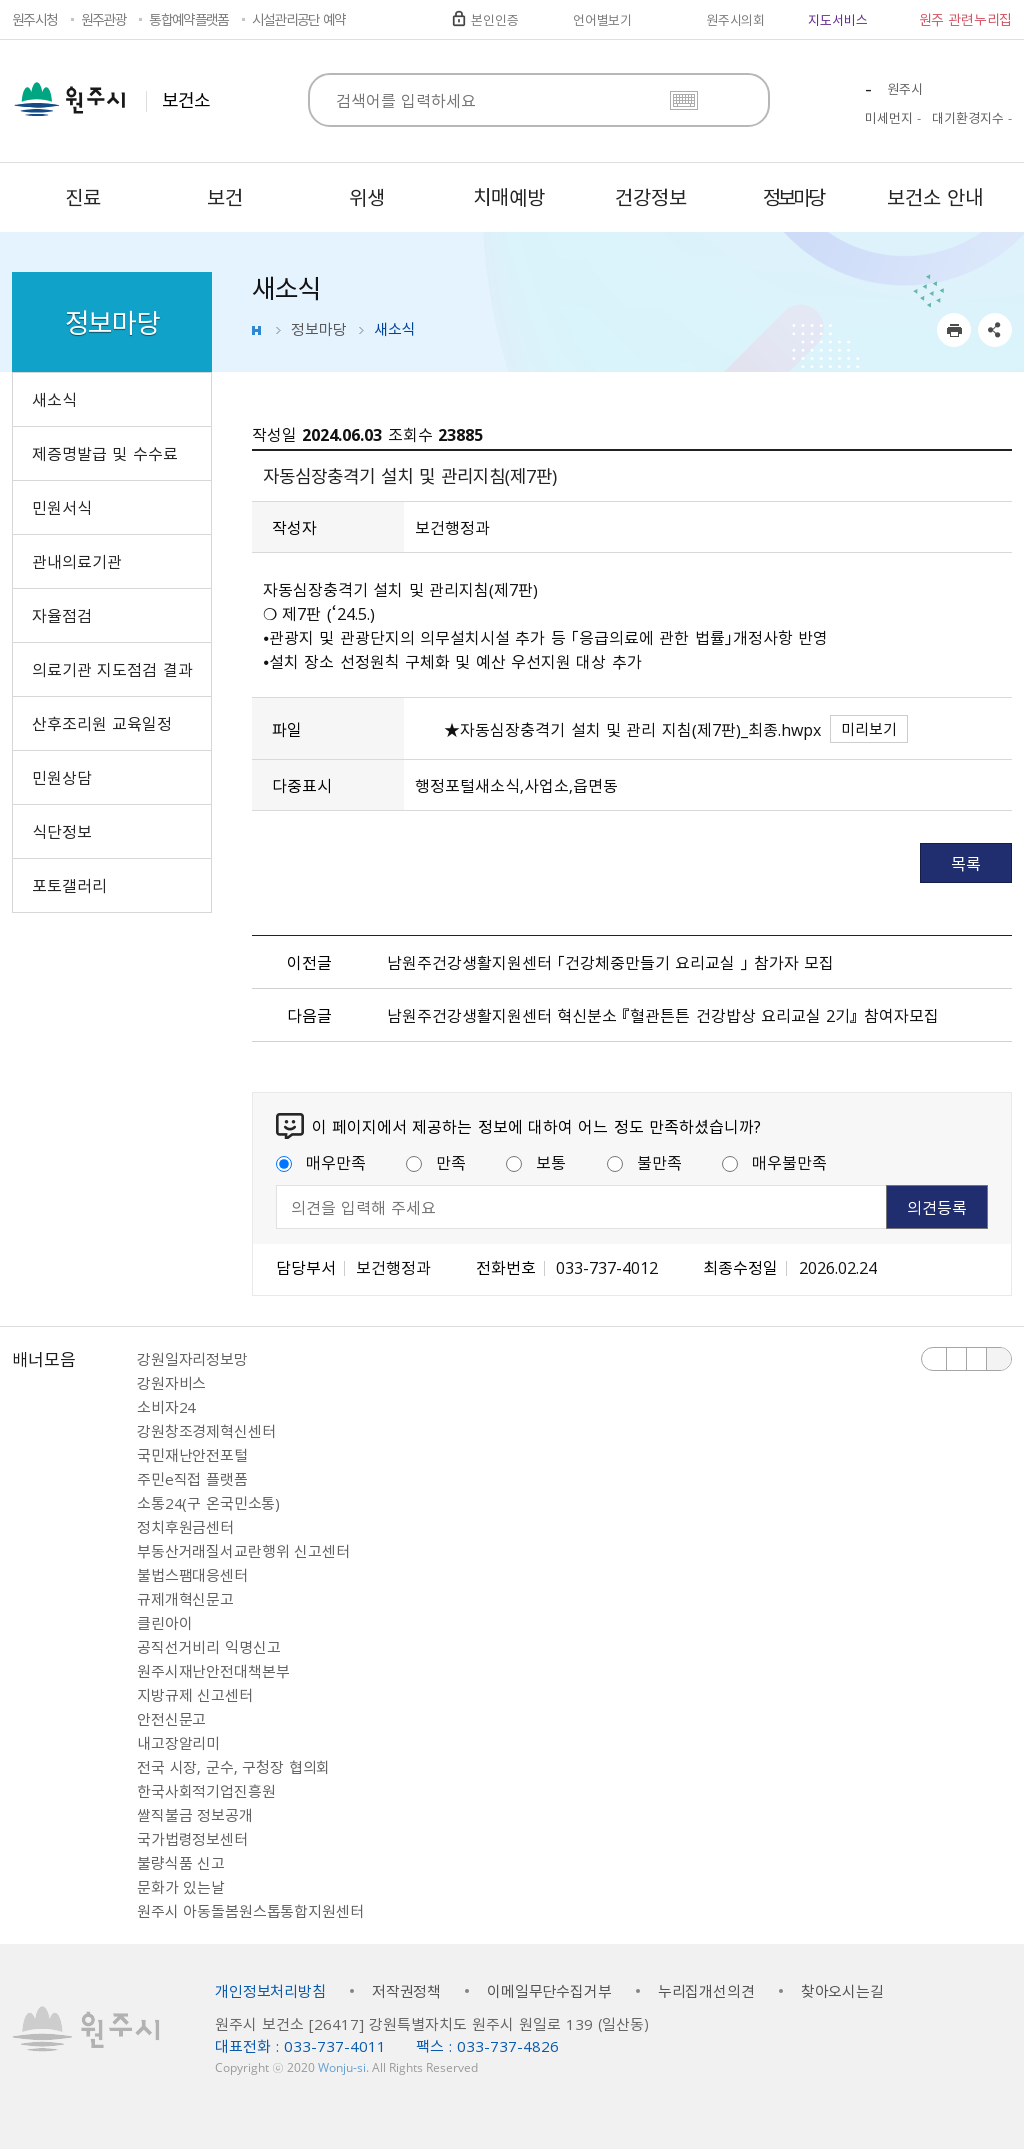 This screenshot has height=2149, width=1024. Describe the element at coordinates (192, 1479) in the screenshot. I see `주민e직접 플랫폼` at that location.